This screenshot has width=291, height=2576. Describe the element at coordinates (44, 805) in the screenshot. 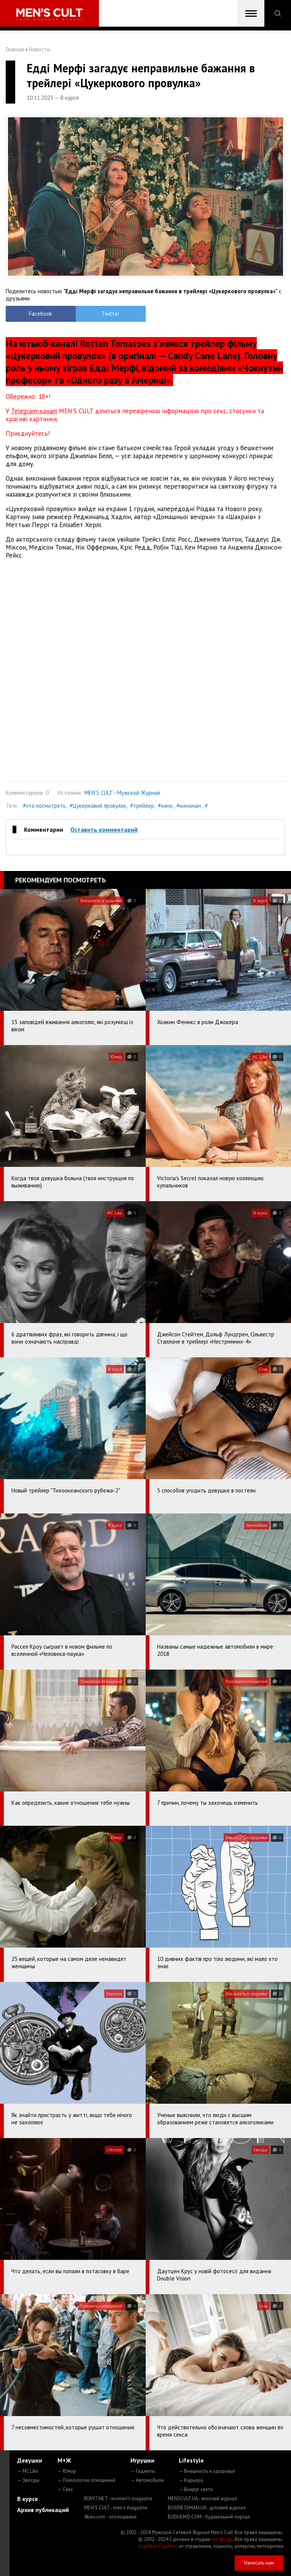

I see `#что посмотреть` at that location.